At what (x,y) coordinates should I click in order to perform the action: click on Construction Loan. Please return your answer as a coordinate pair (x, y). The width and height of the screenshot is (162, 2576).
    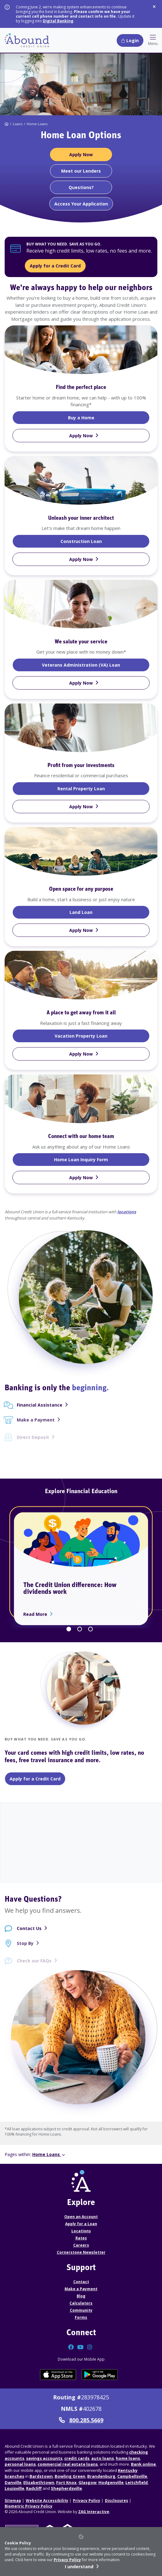
    Looking at the image, I should click on (103, 541).